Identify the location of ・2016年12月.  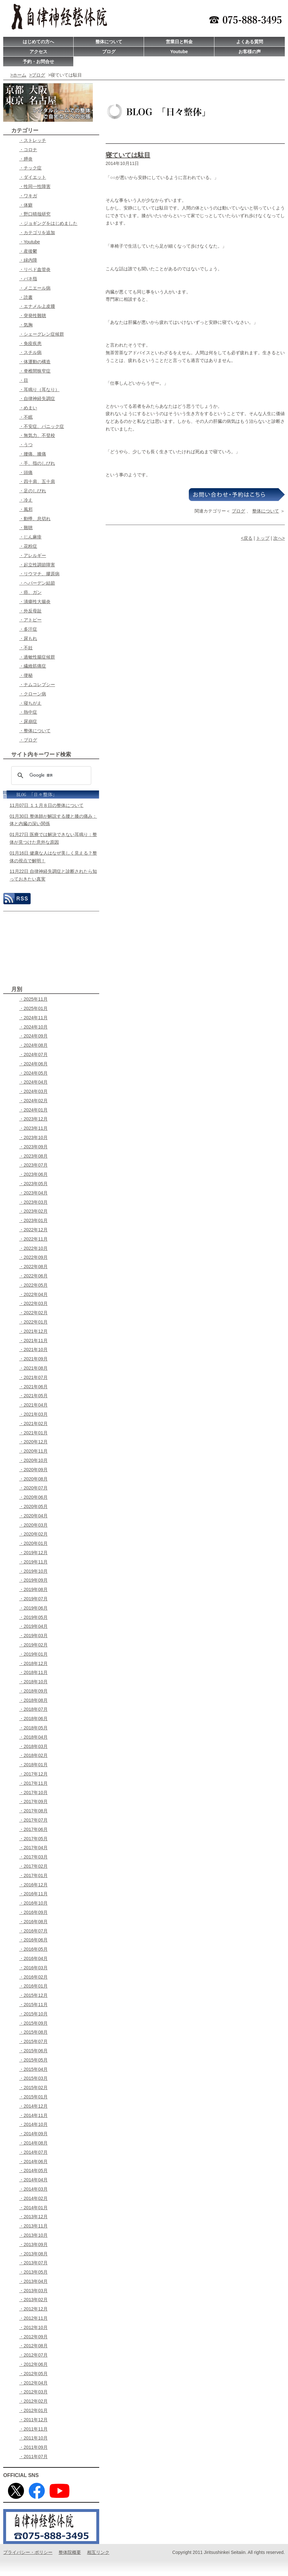
(33, 1884).